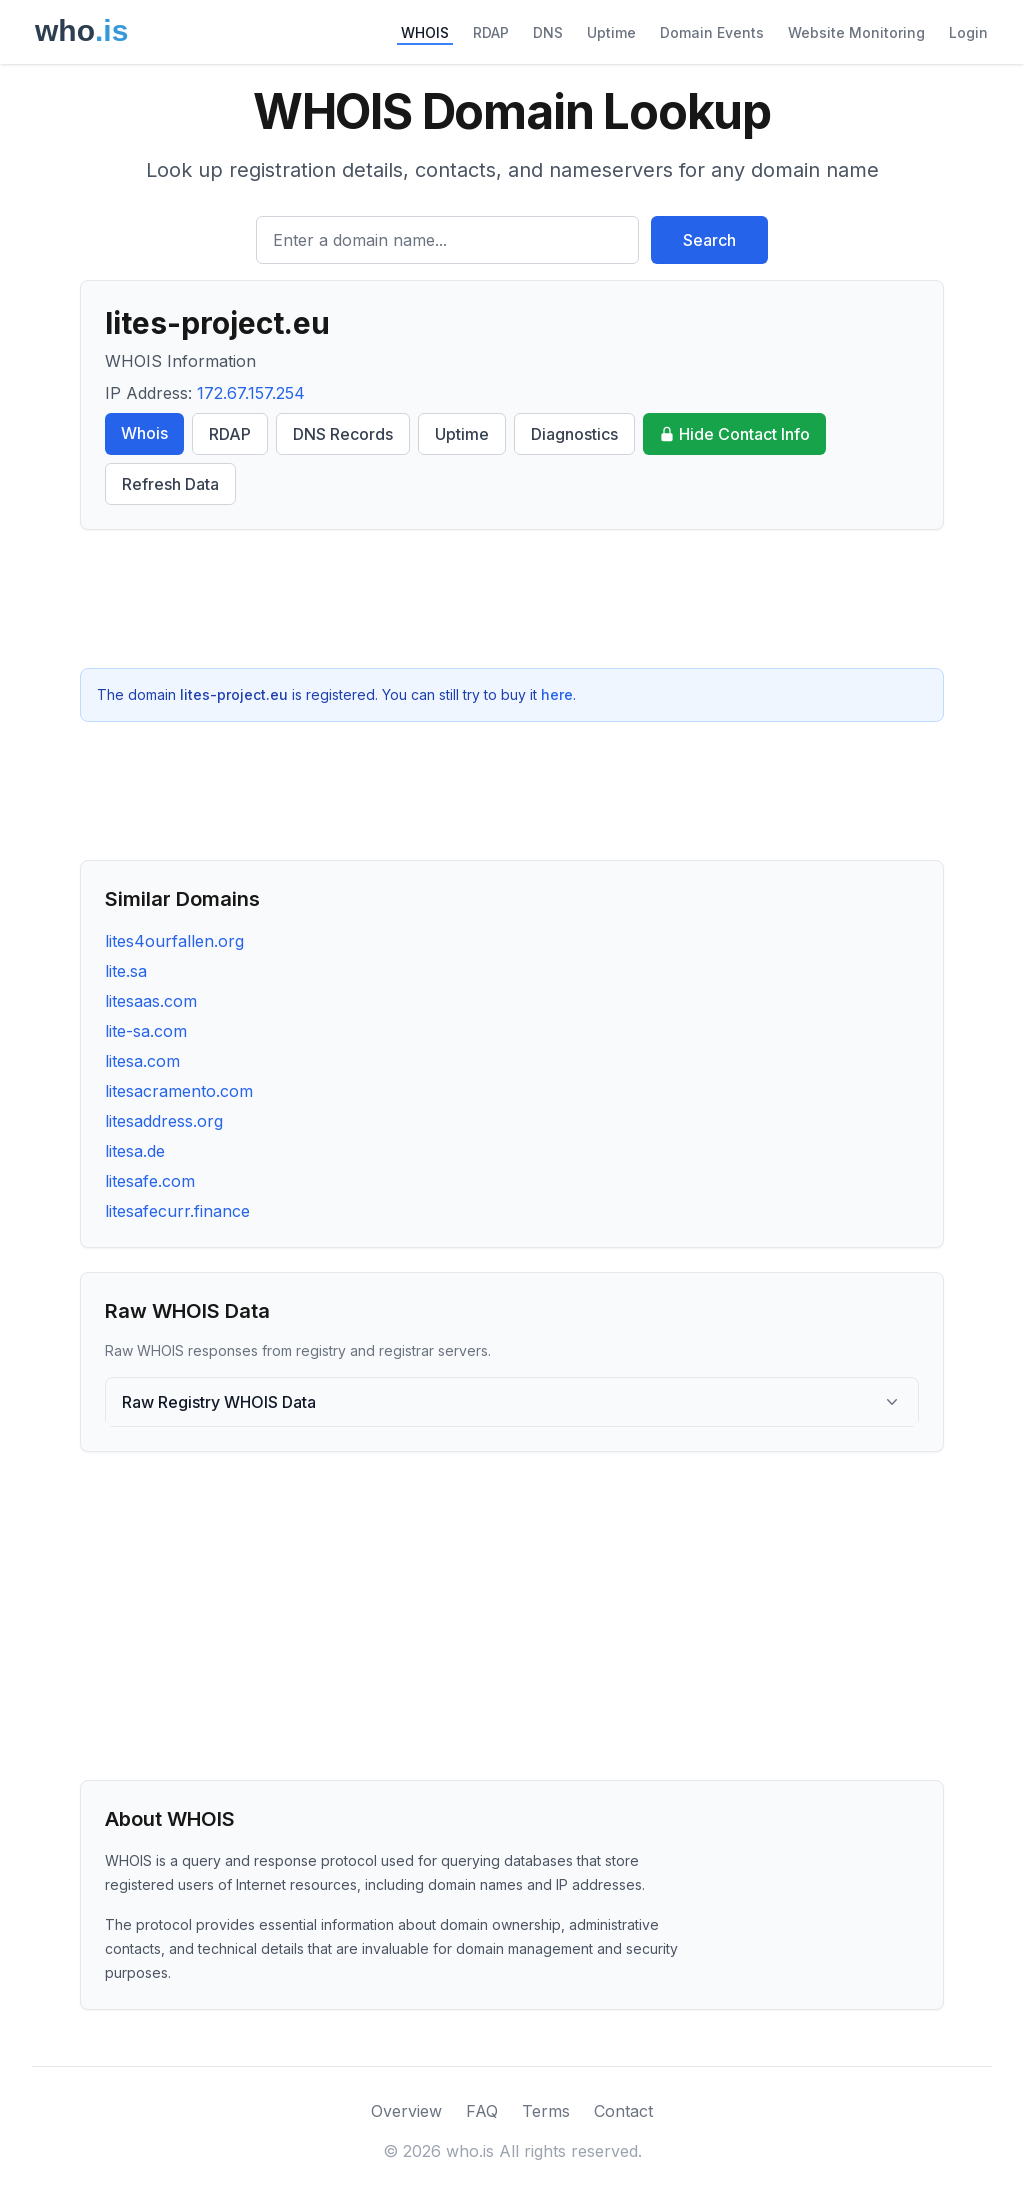 Image resolution: width=1024 pixels, height=2211 pixels. I want to click on litesacramento.com, so click(179, 1091).